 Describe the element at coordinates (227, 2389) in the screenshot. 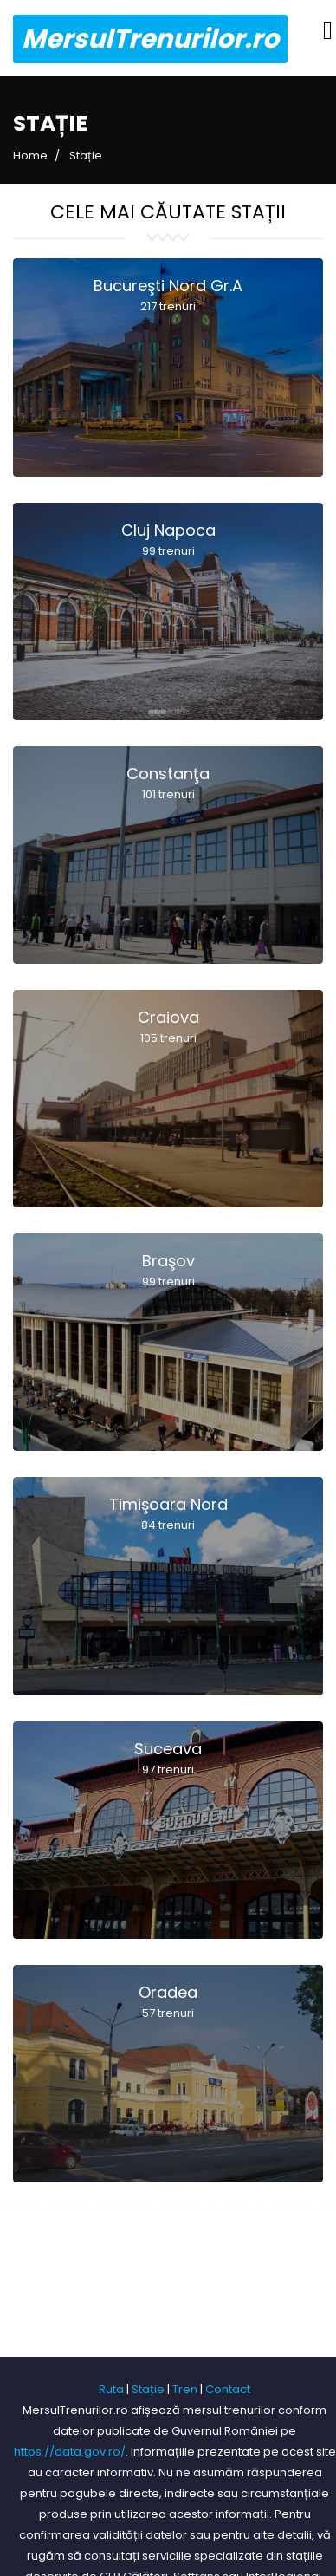

I see `Contact` at that location.